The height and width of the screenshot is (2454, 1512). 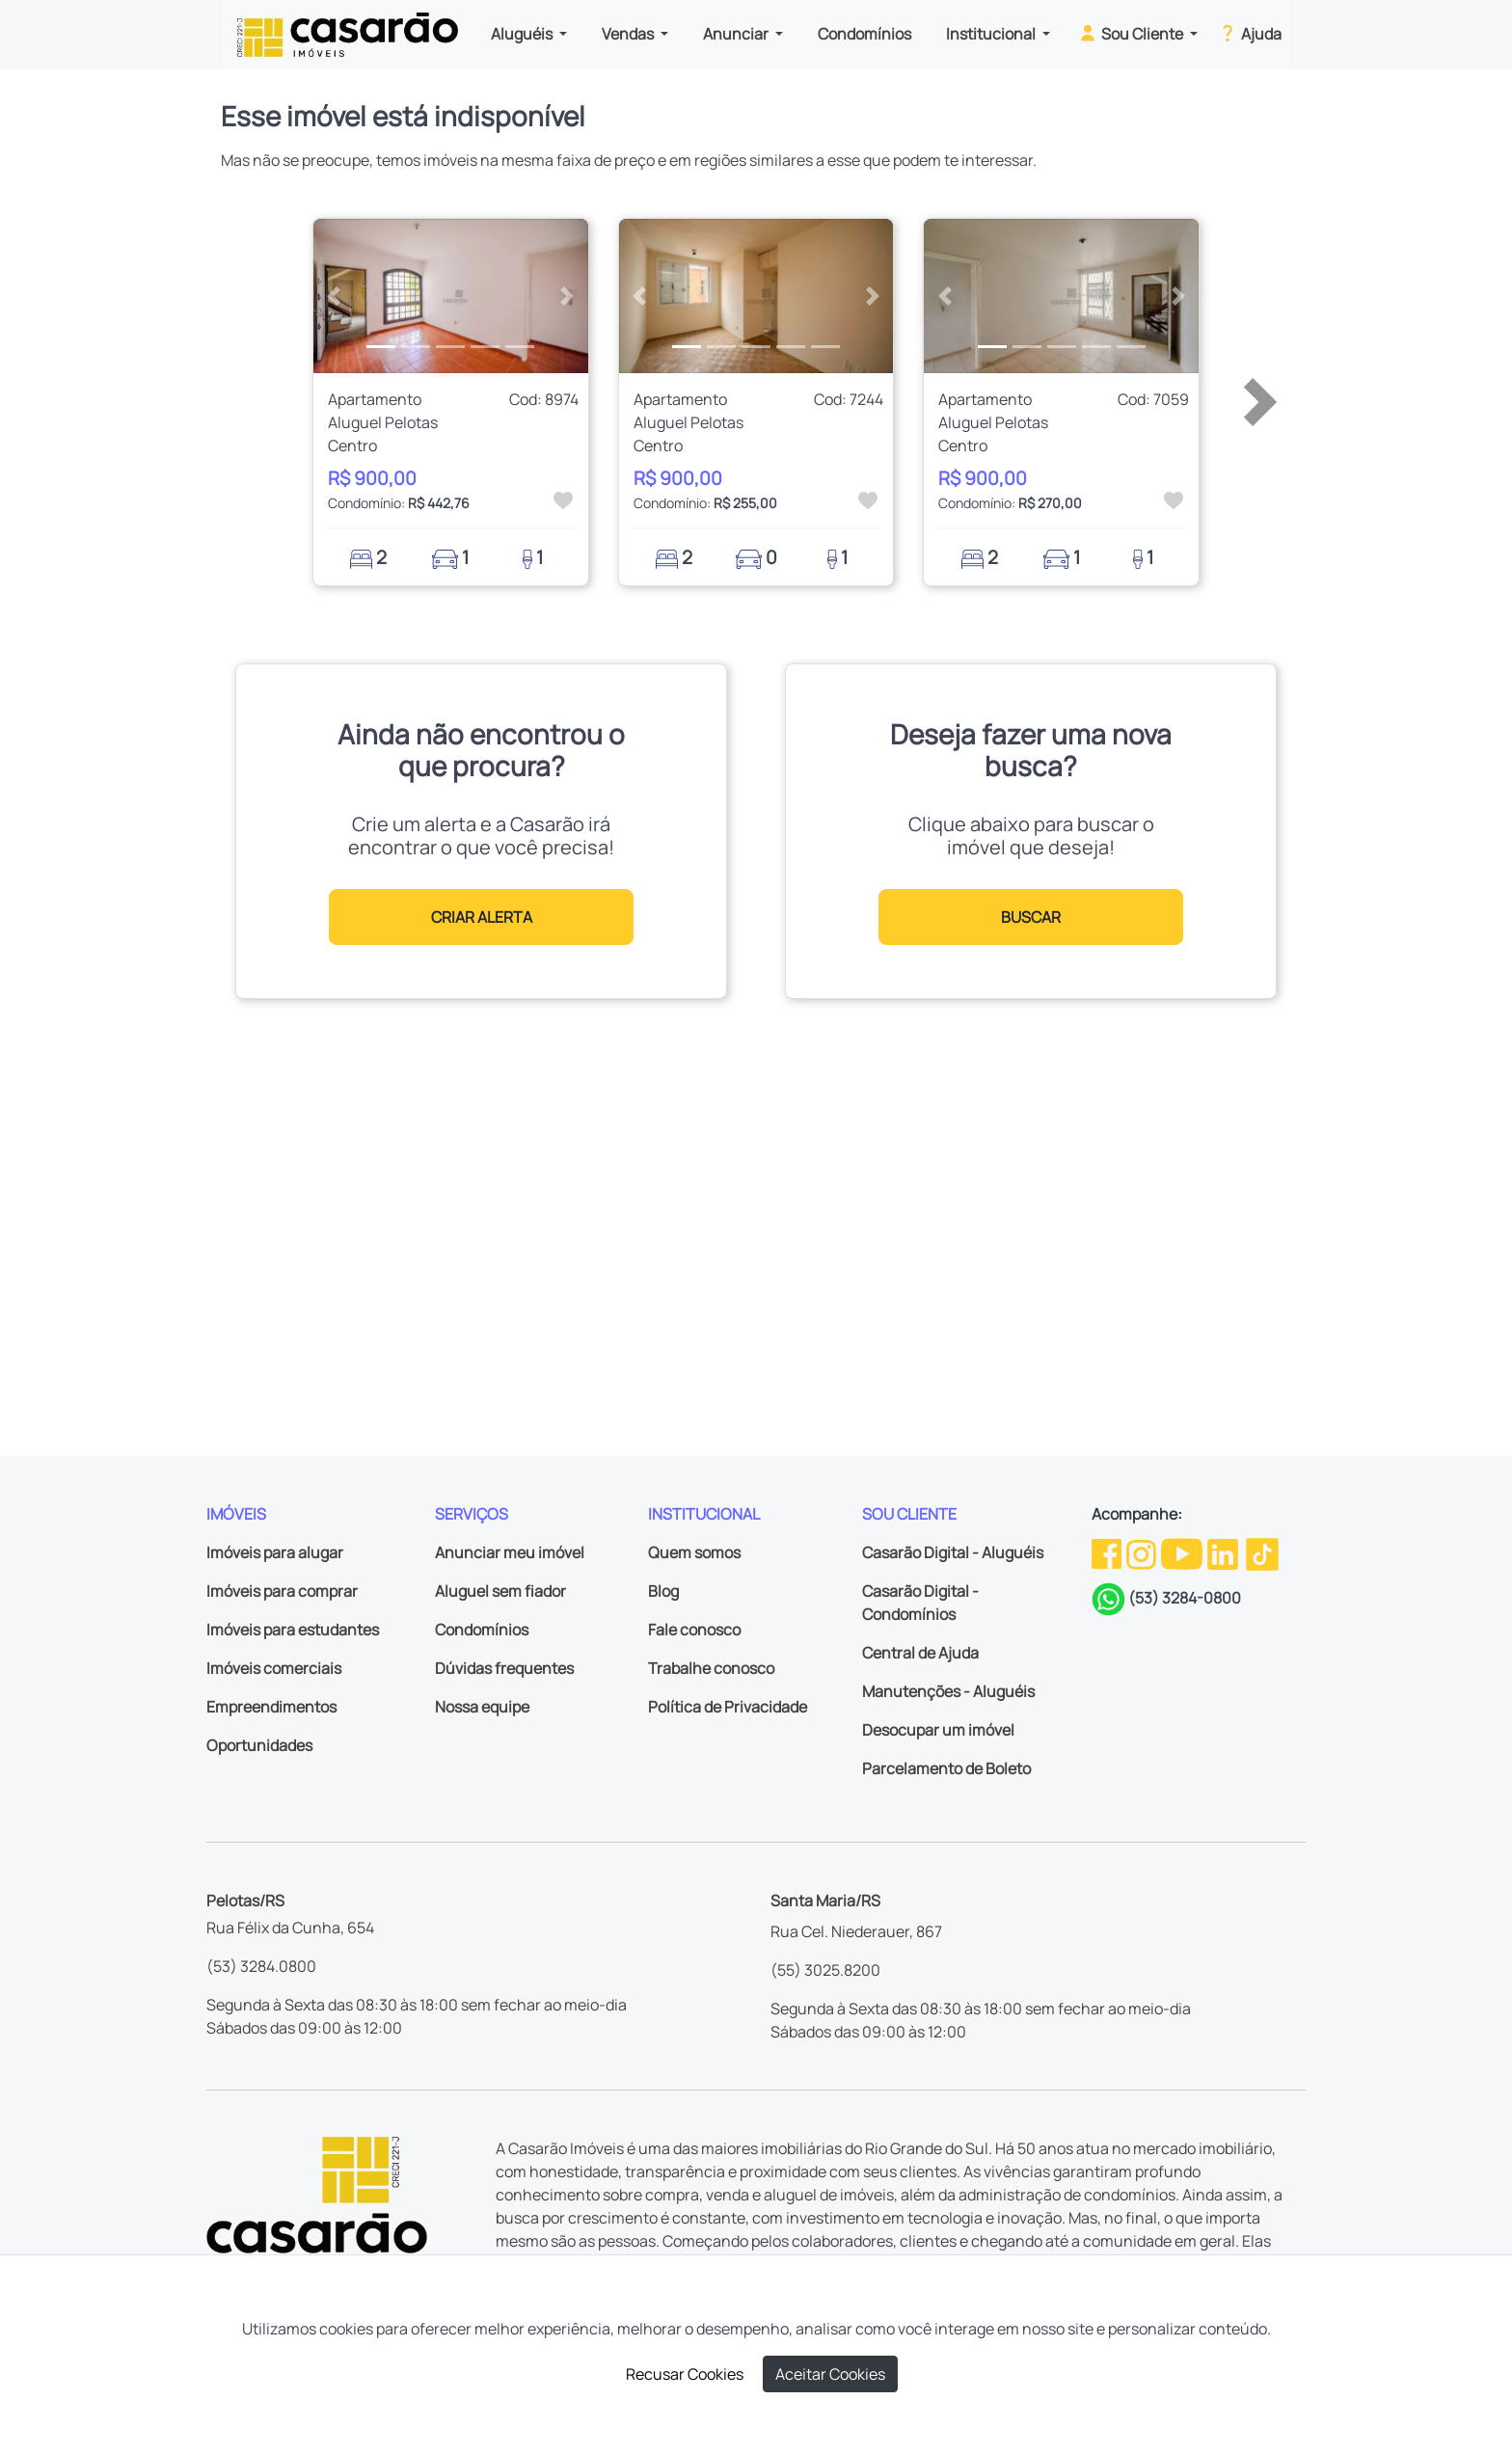 I want to click on Imóveis para estudantes, so click(x=292, y=1629).